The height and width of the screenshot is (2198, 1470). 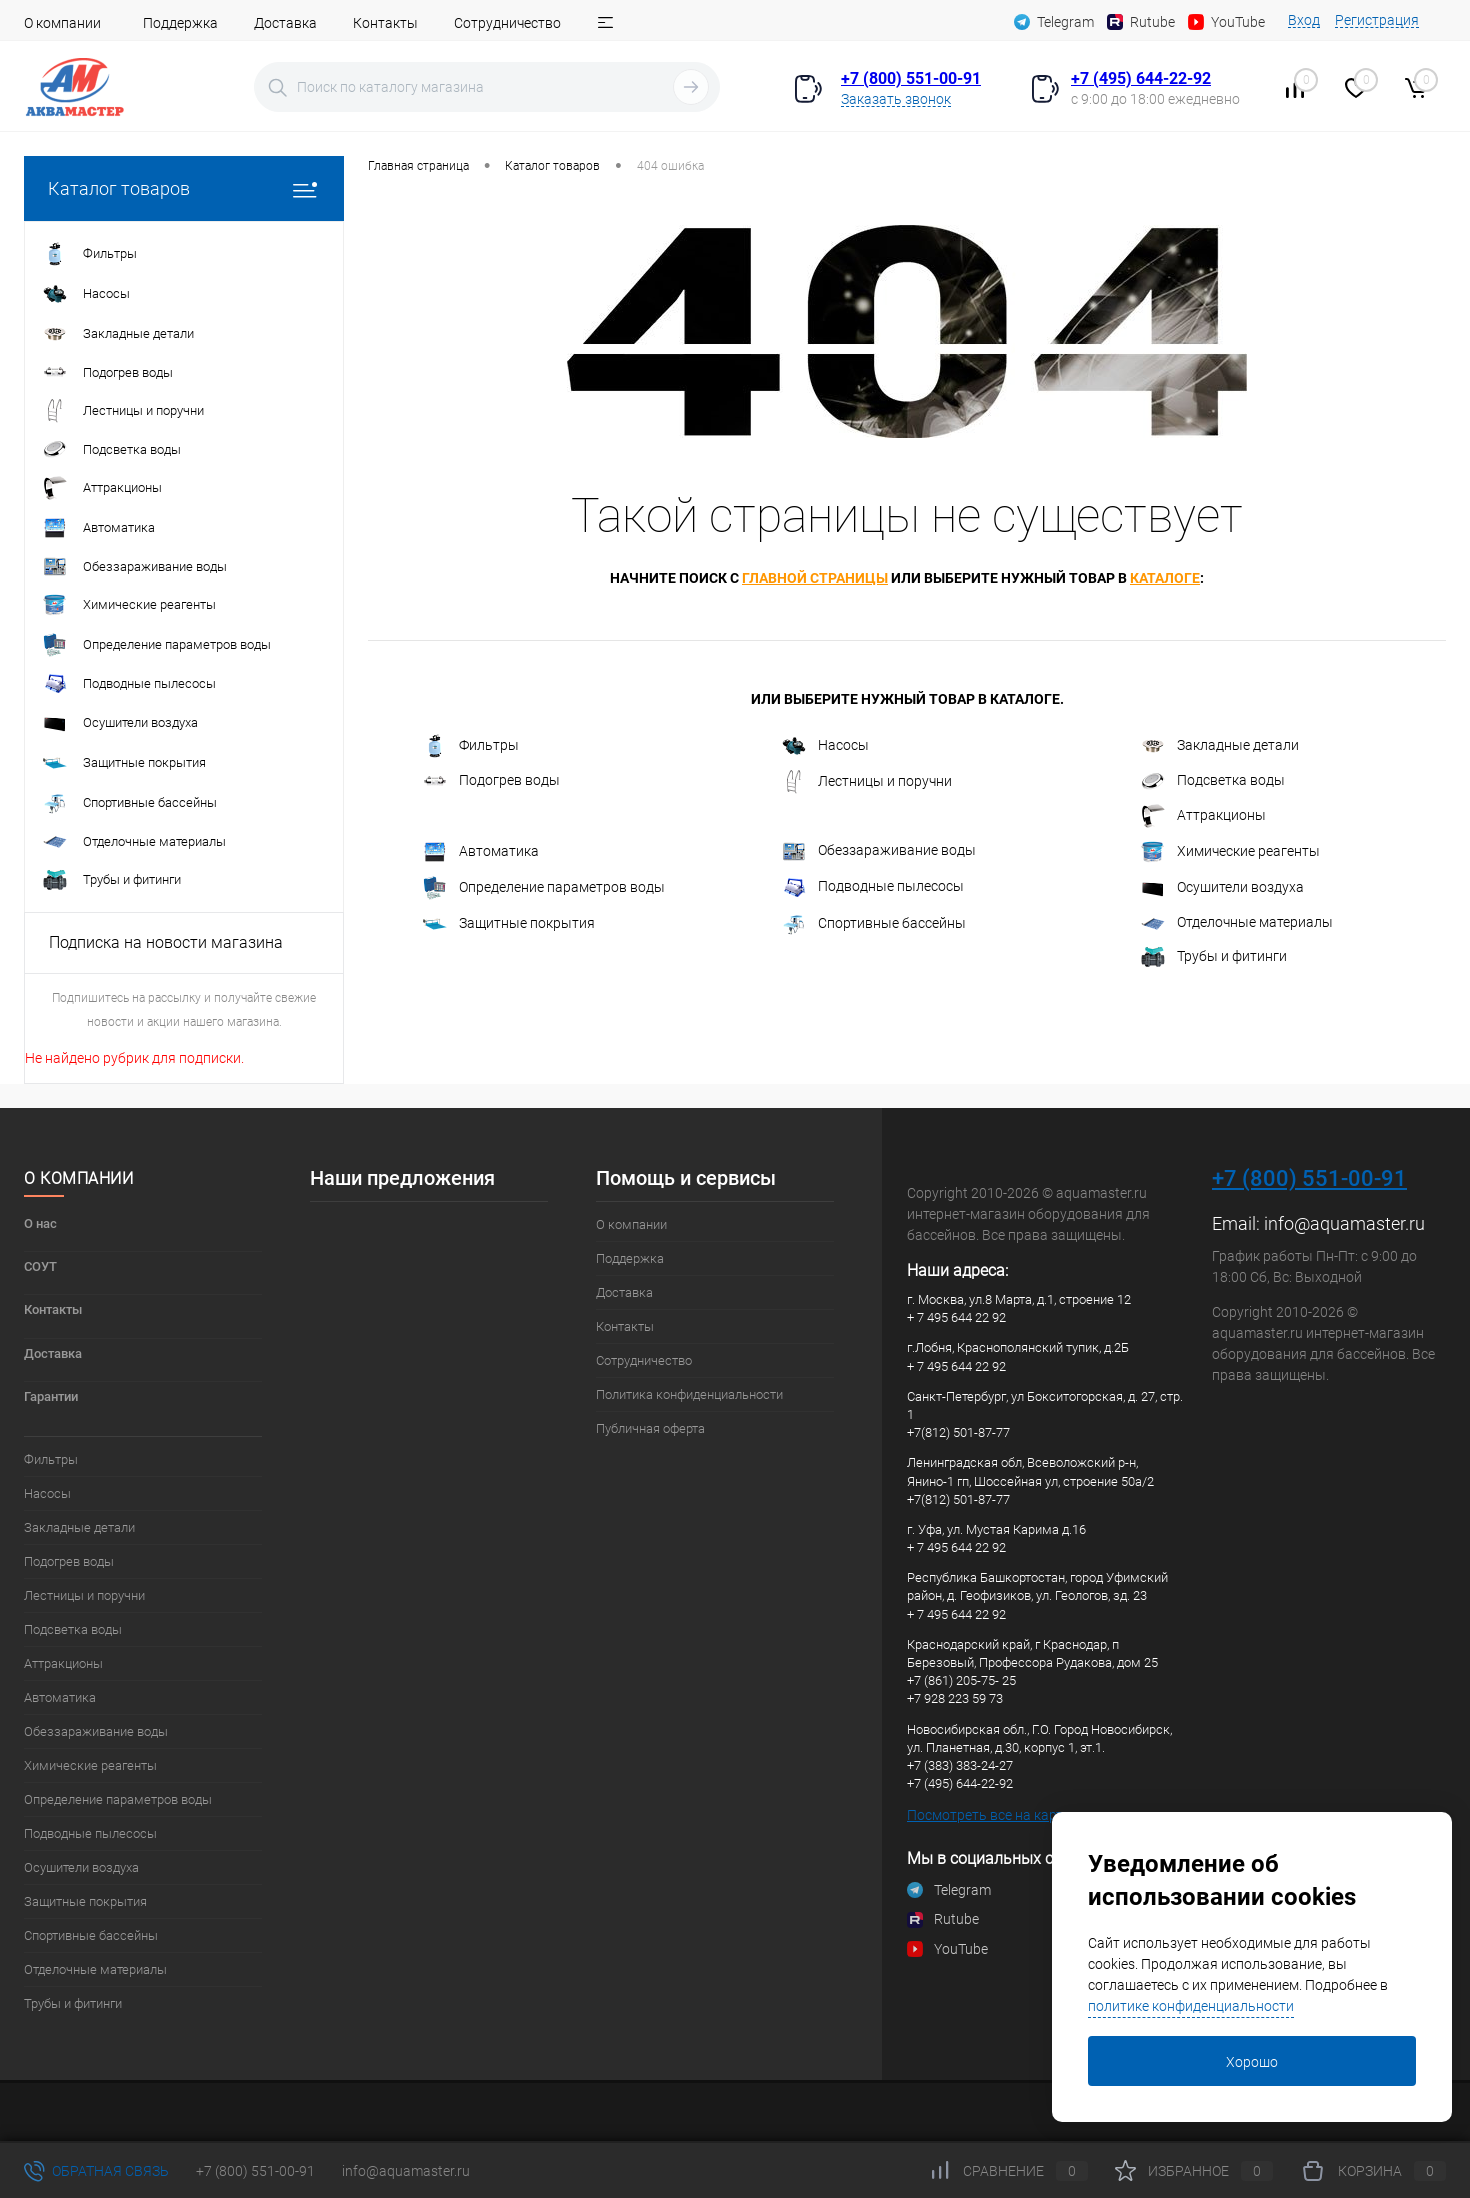 What do you see at coordinates (481, 852) in the screenshot?
I see `Автоматика` at bounding box center [481, 852].